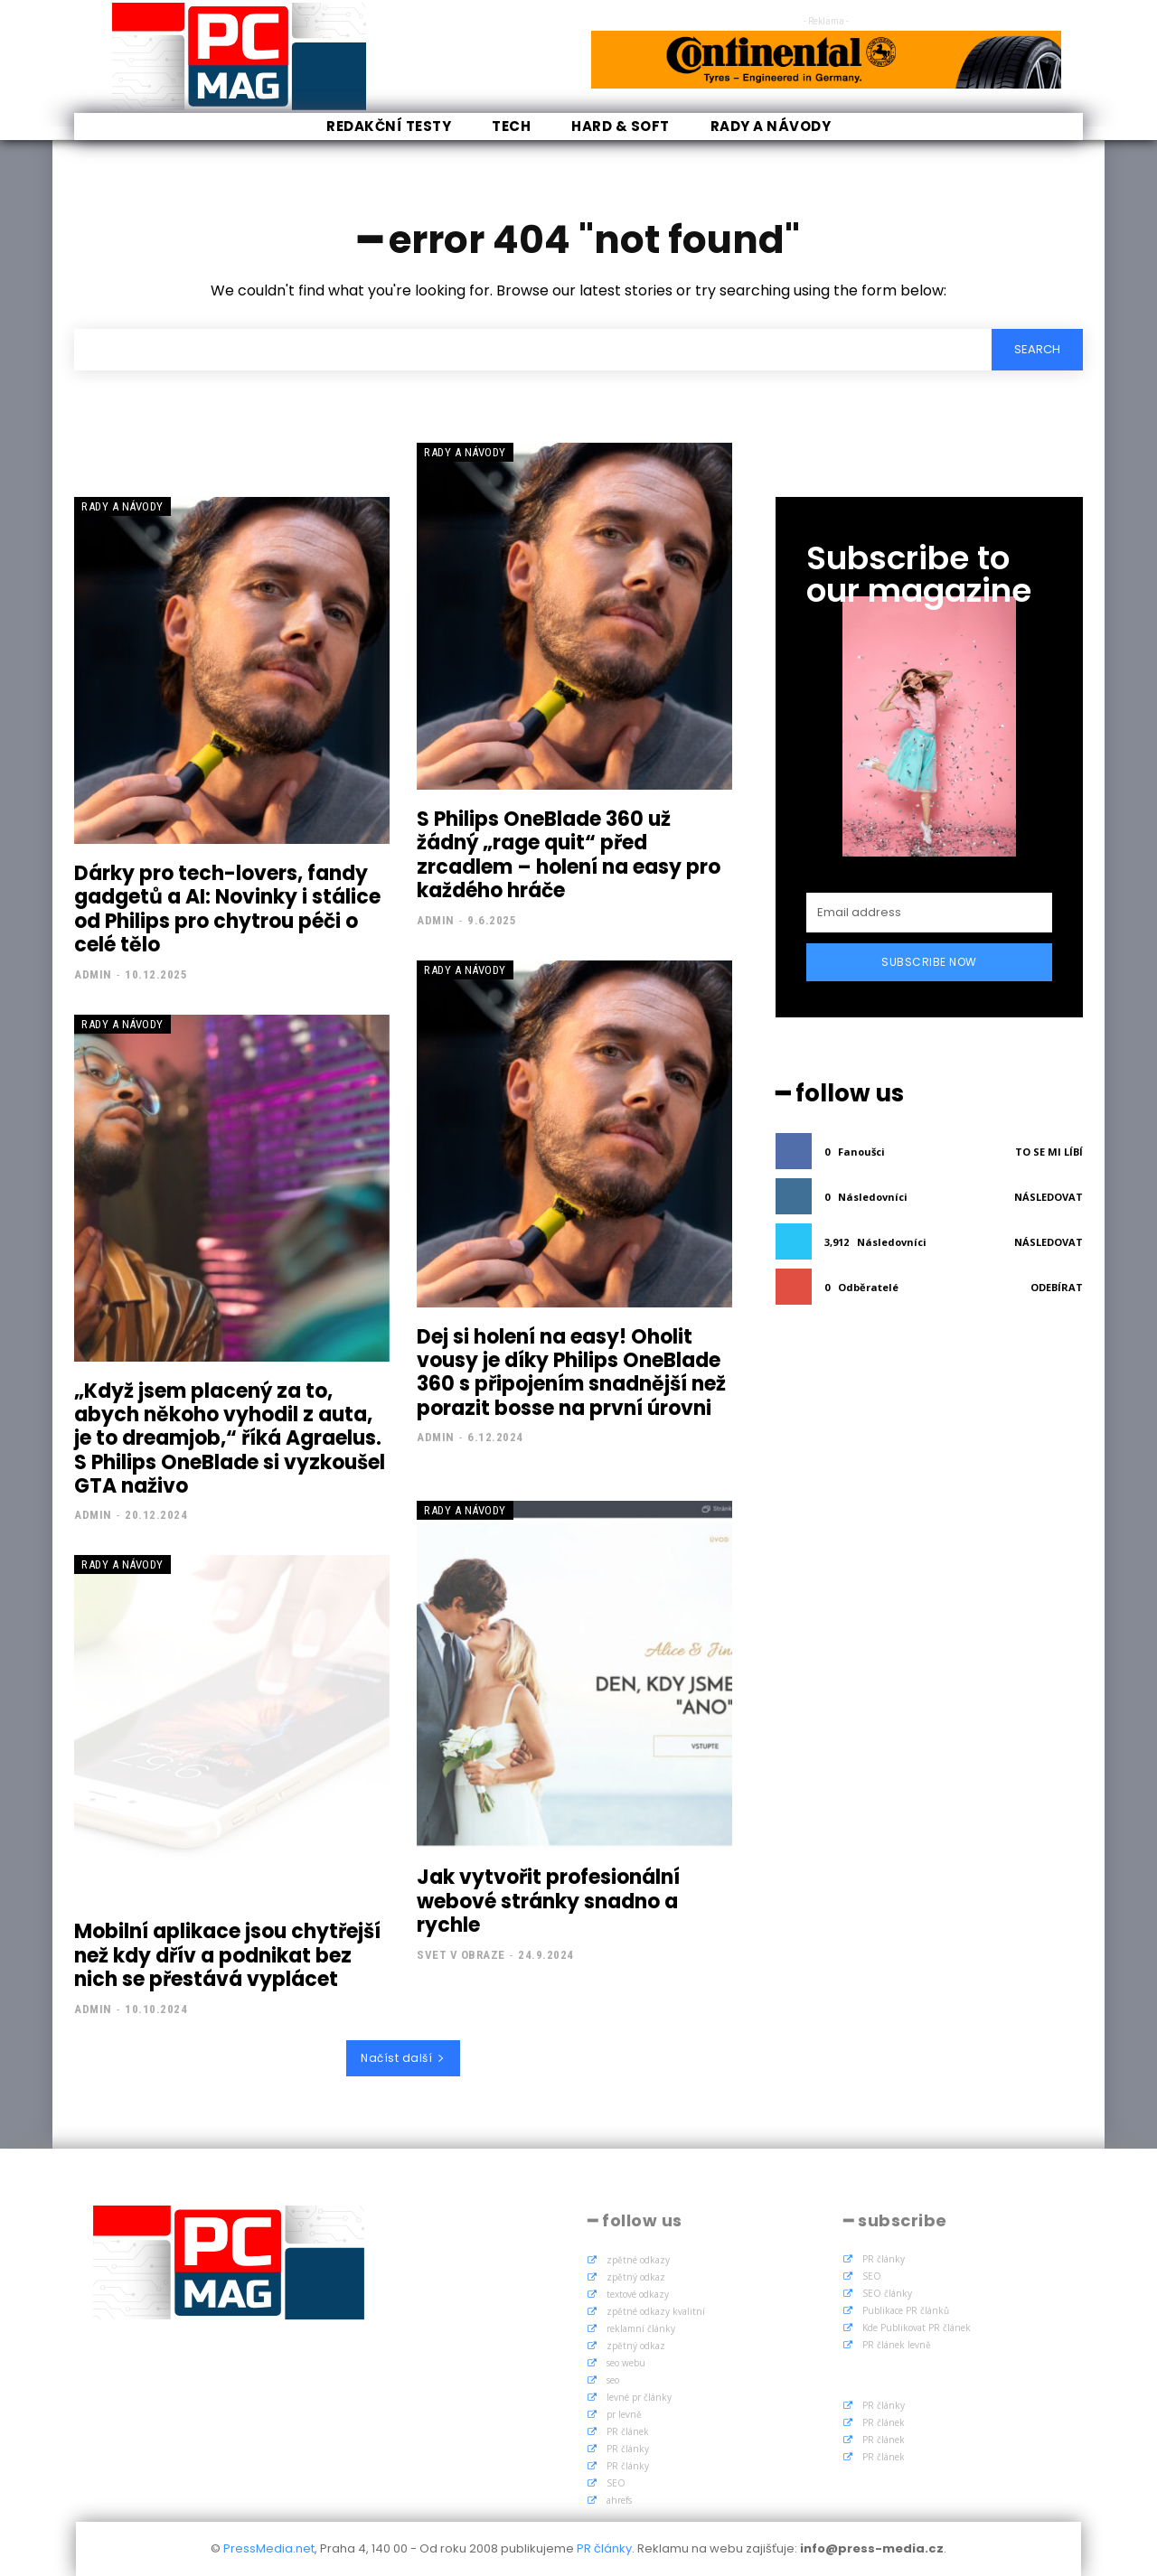 The width and height of the screenshot is (1157, 2576). Describe the element at coordinates (656, 2311) in the screenshot. I see `zpětné odkazy kvalitní` at that location.